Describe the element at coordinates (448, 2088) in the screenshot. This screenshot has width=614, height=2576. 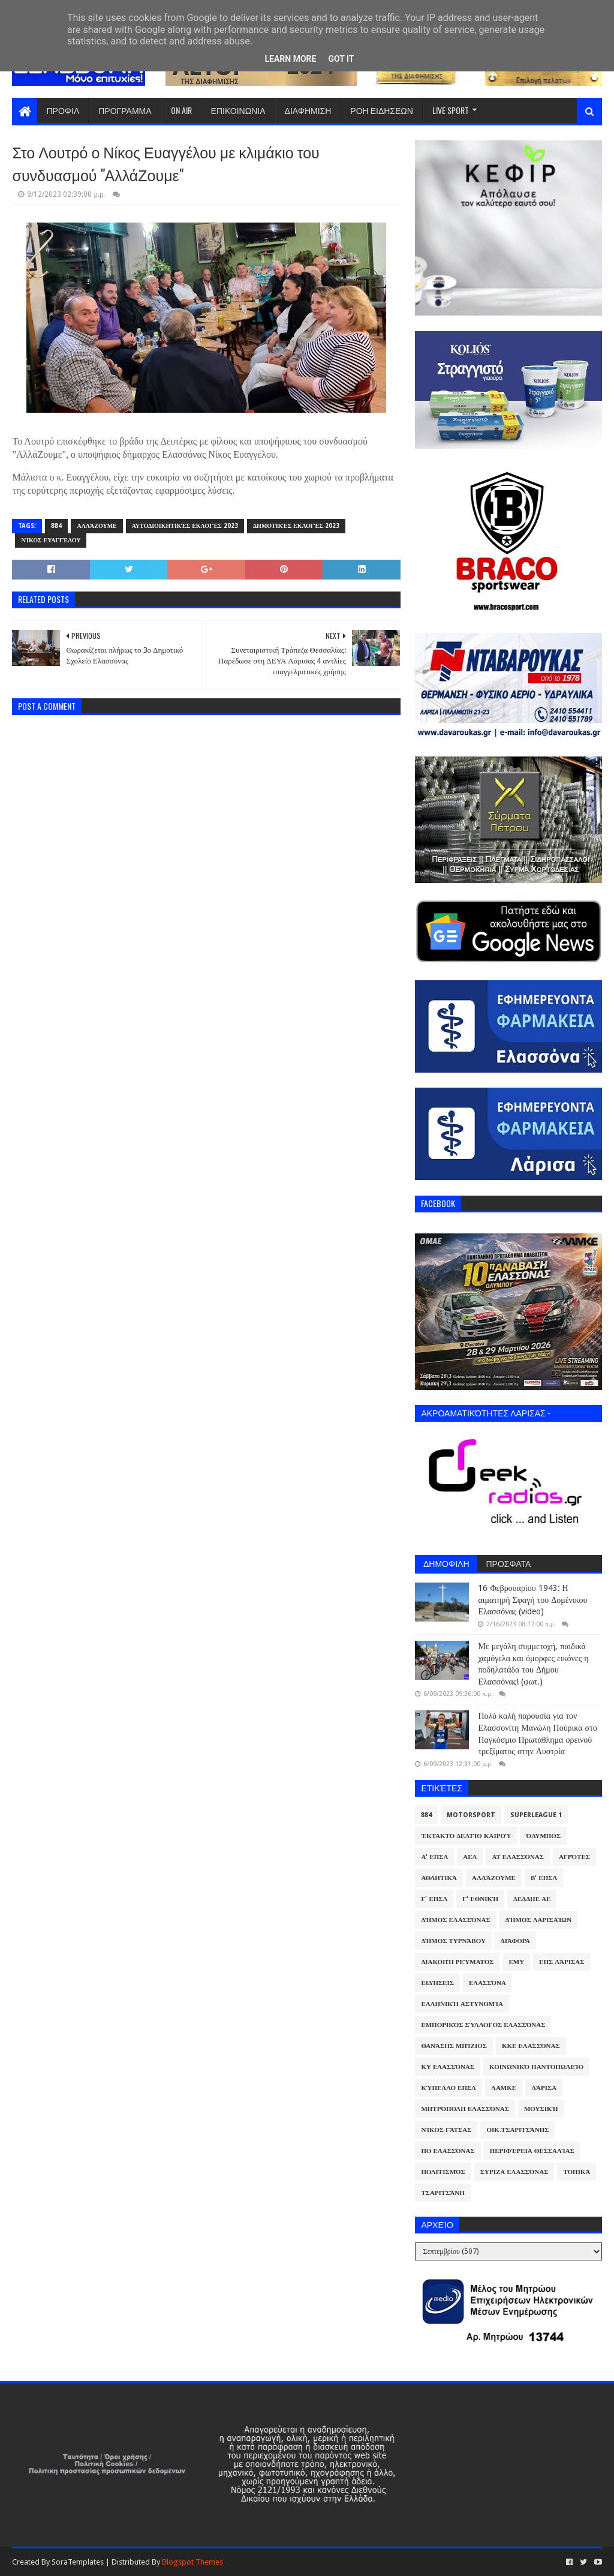
I see `Κύπελλο ΕΠΣΛ` at that location.